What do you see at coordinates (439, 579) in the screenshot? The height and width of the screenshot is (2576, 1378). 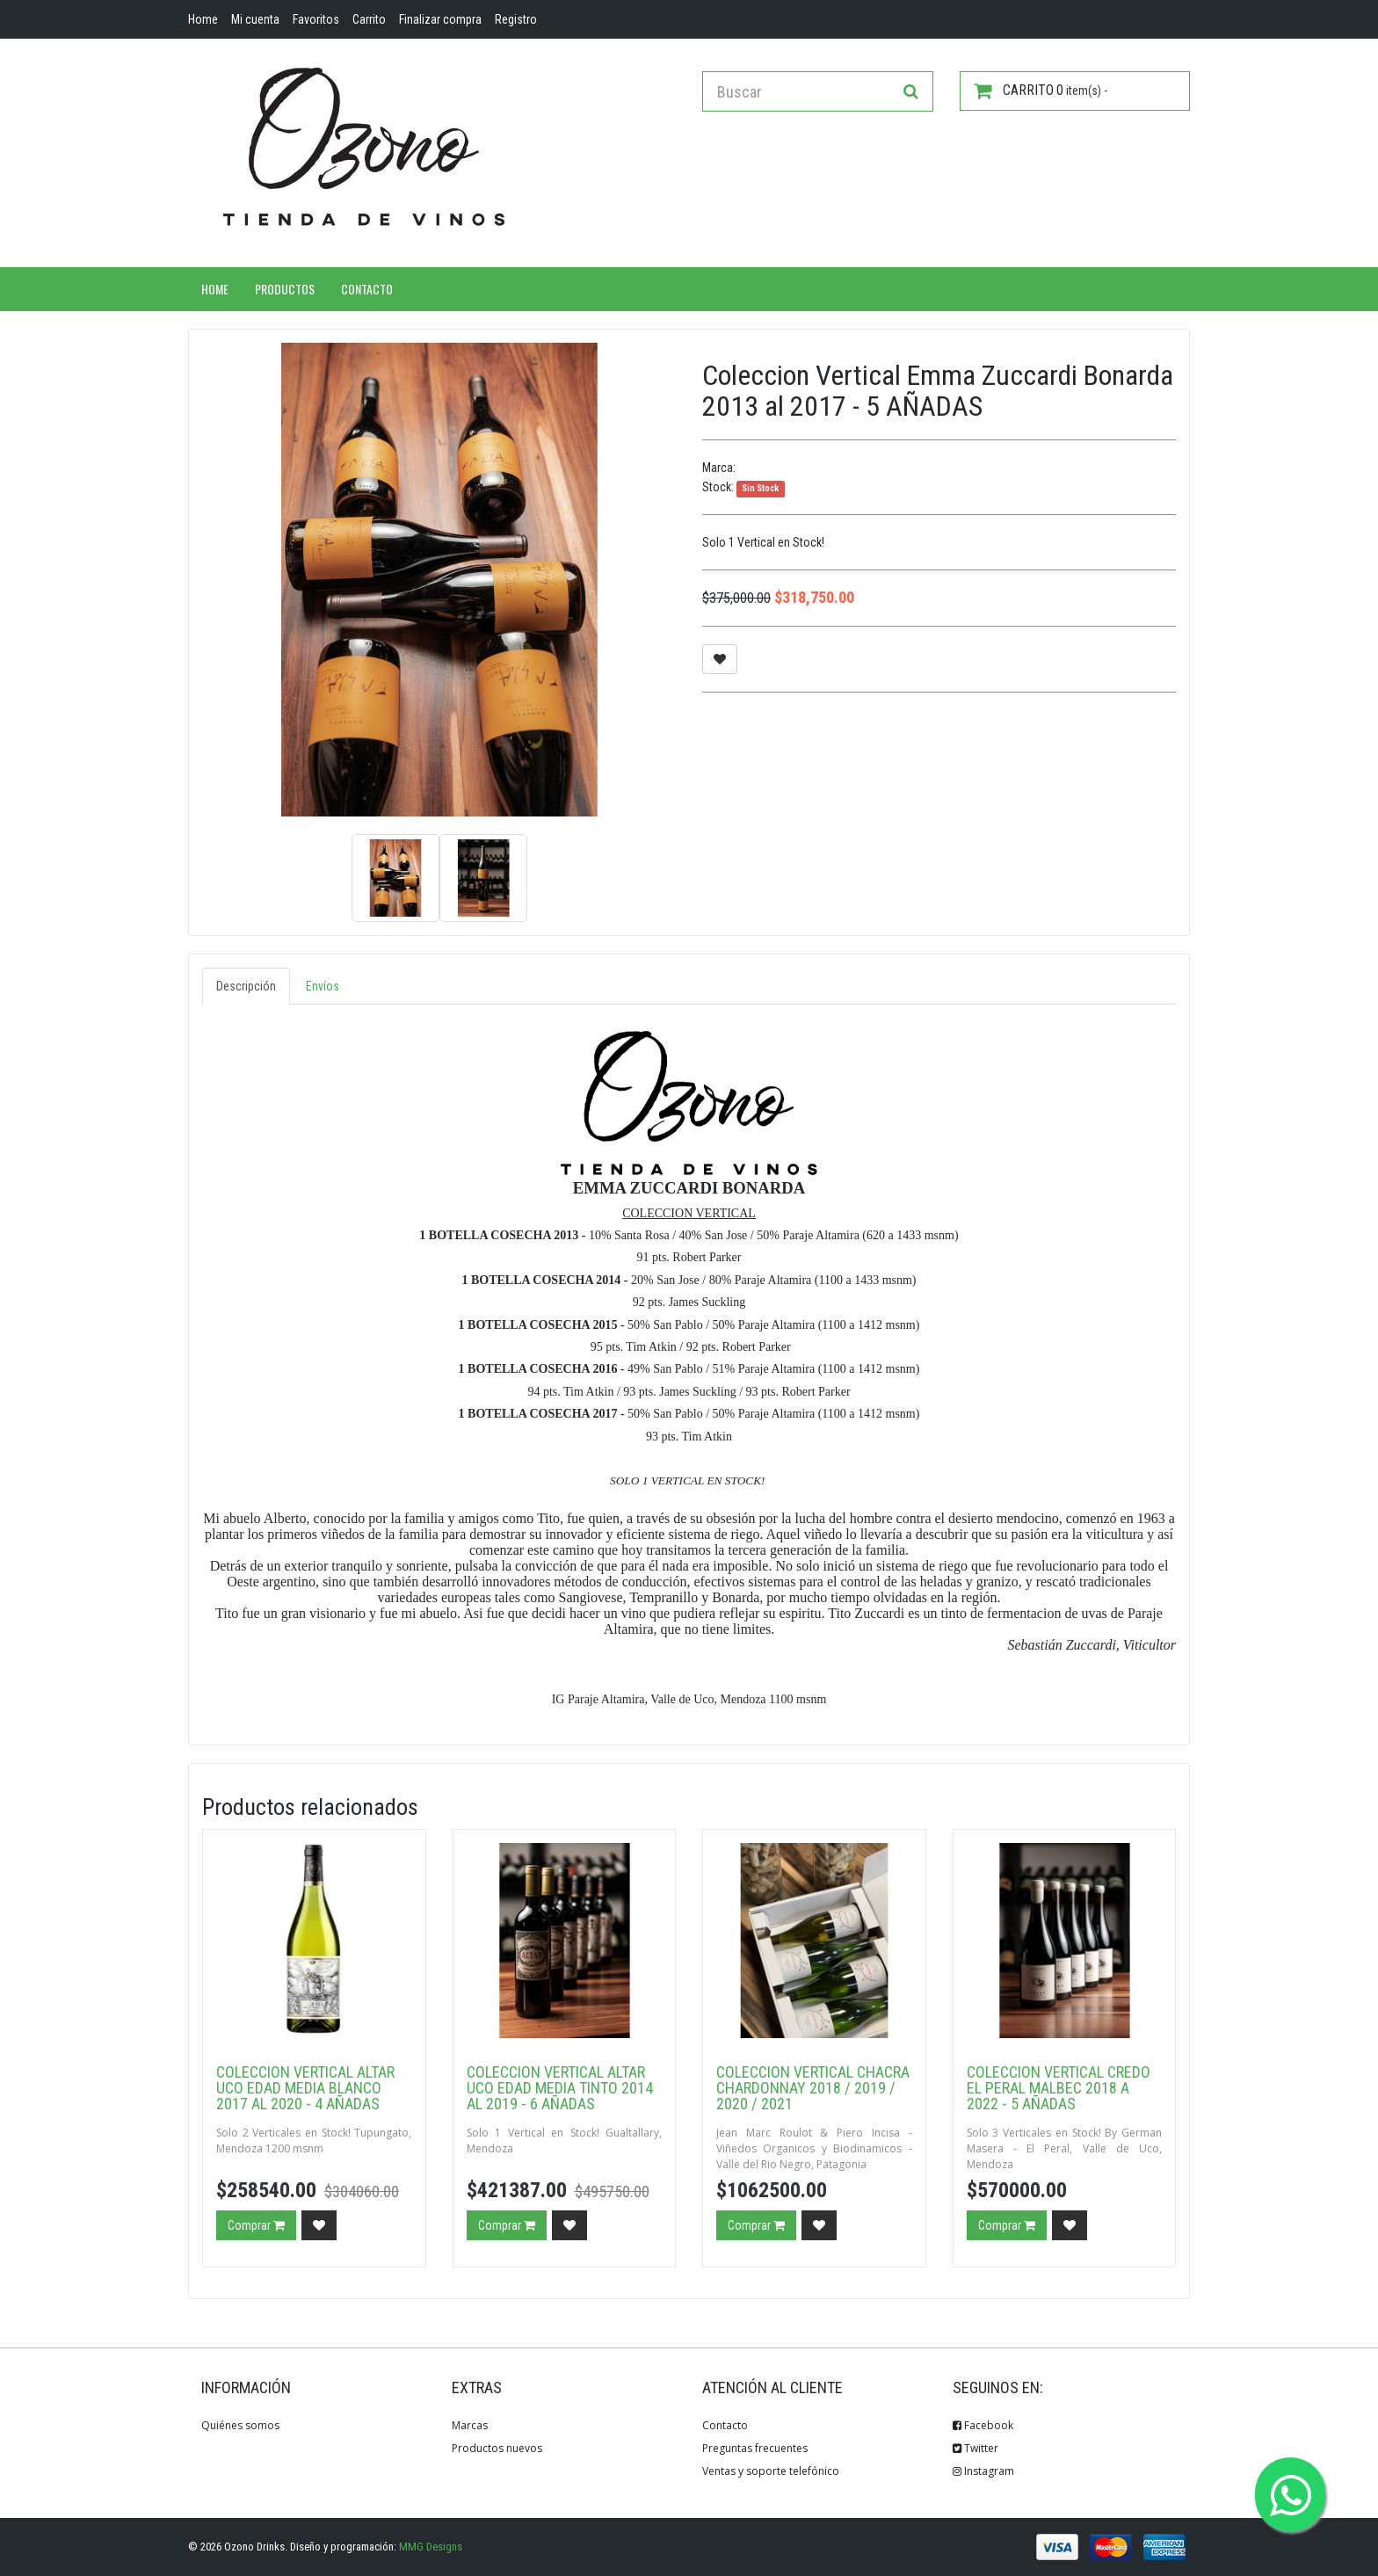 I see `[option]` at bounding box center [439, 579].